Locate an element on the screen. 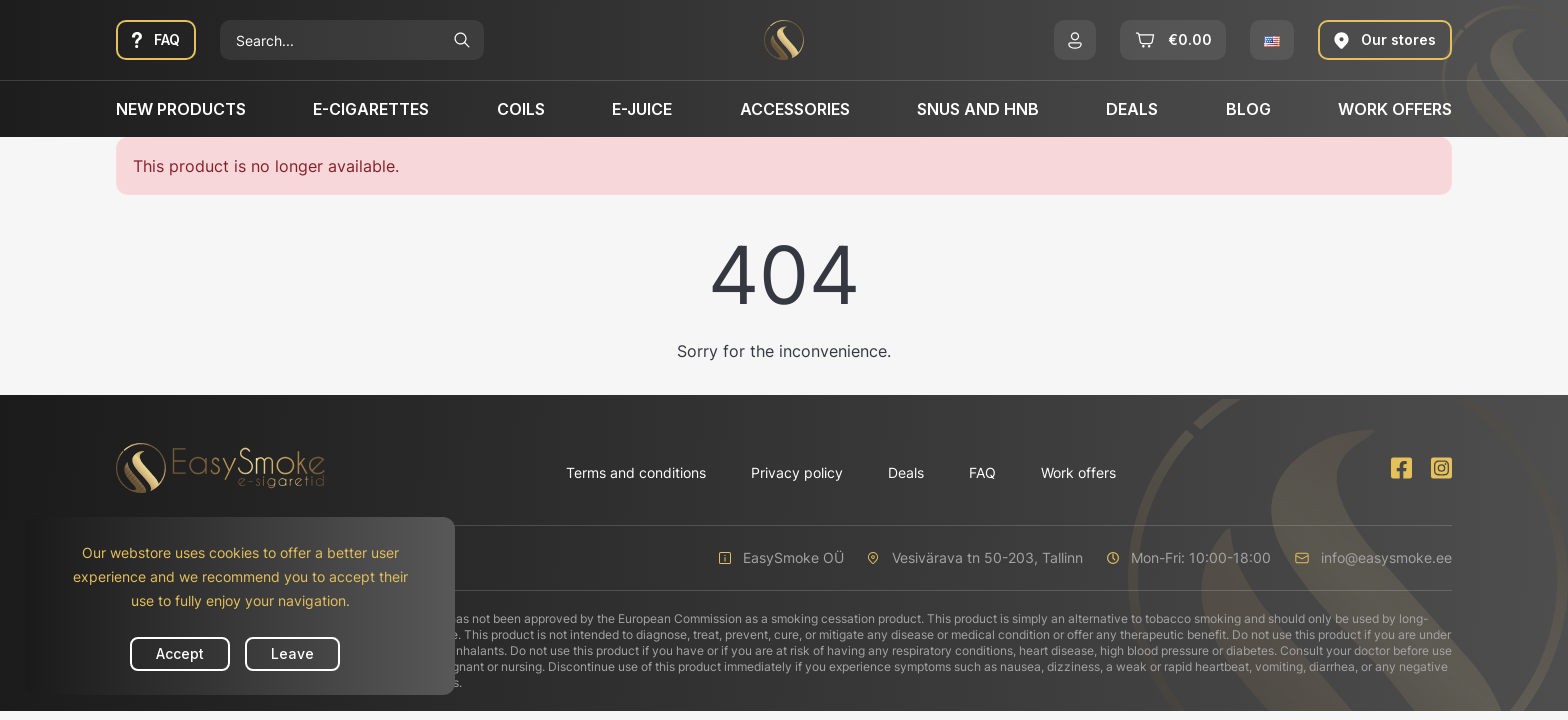 This screenshot has width=1568, height=720. Coils is located at coordinates (521, 109).